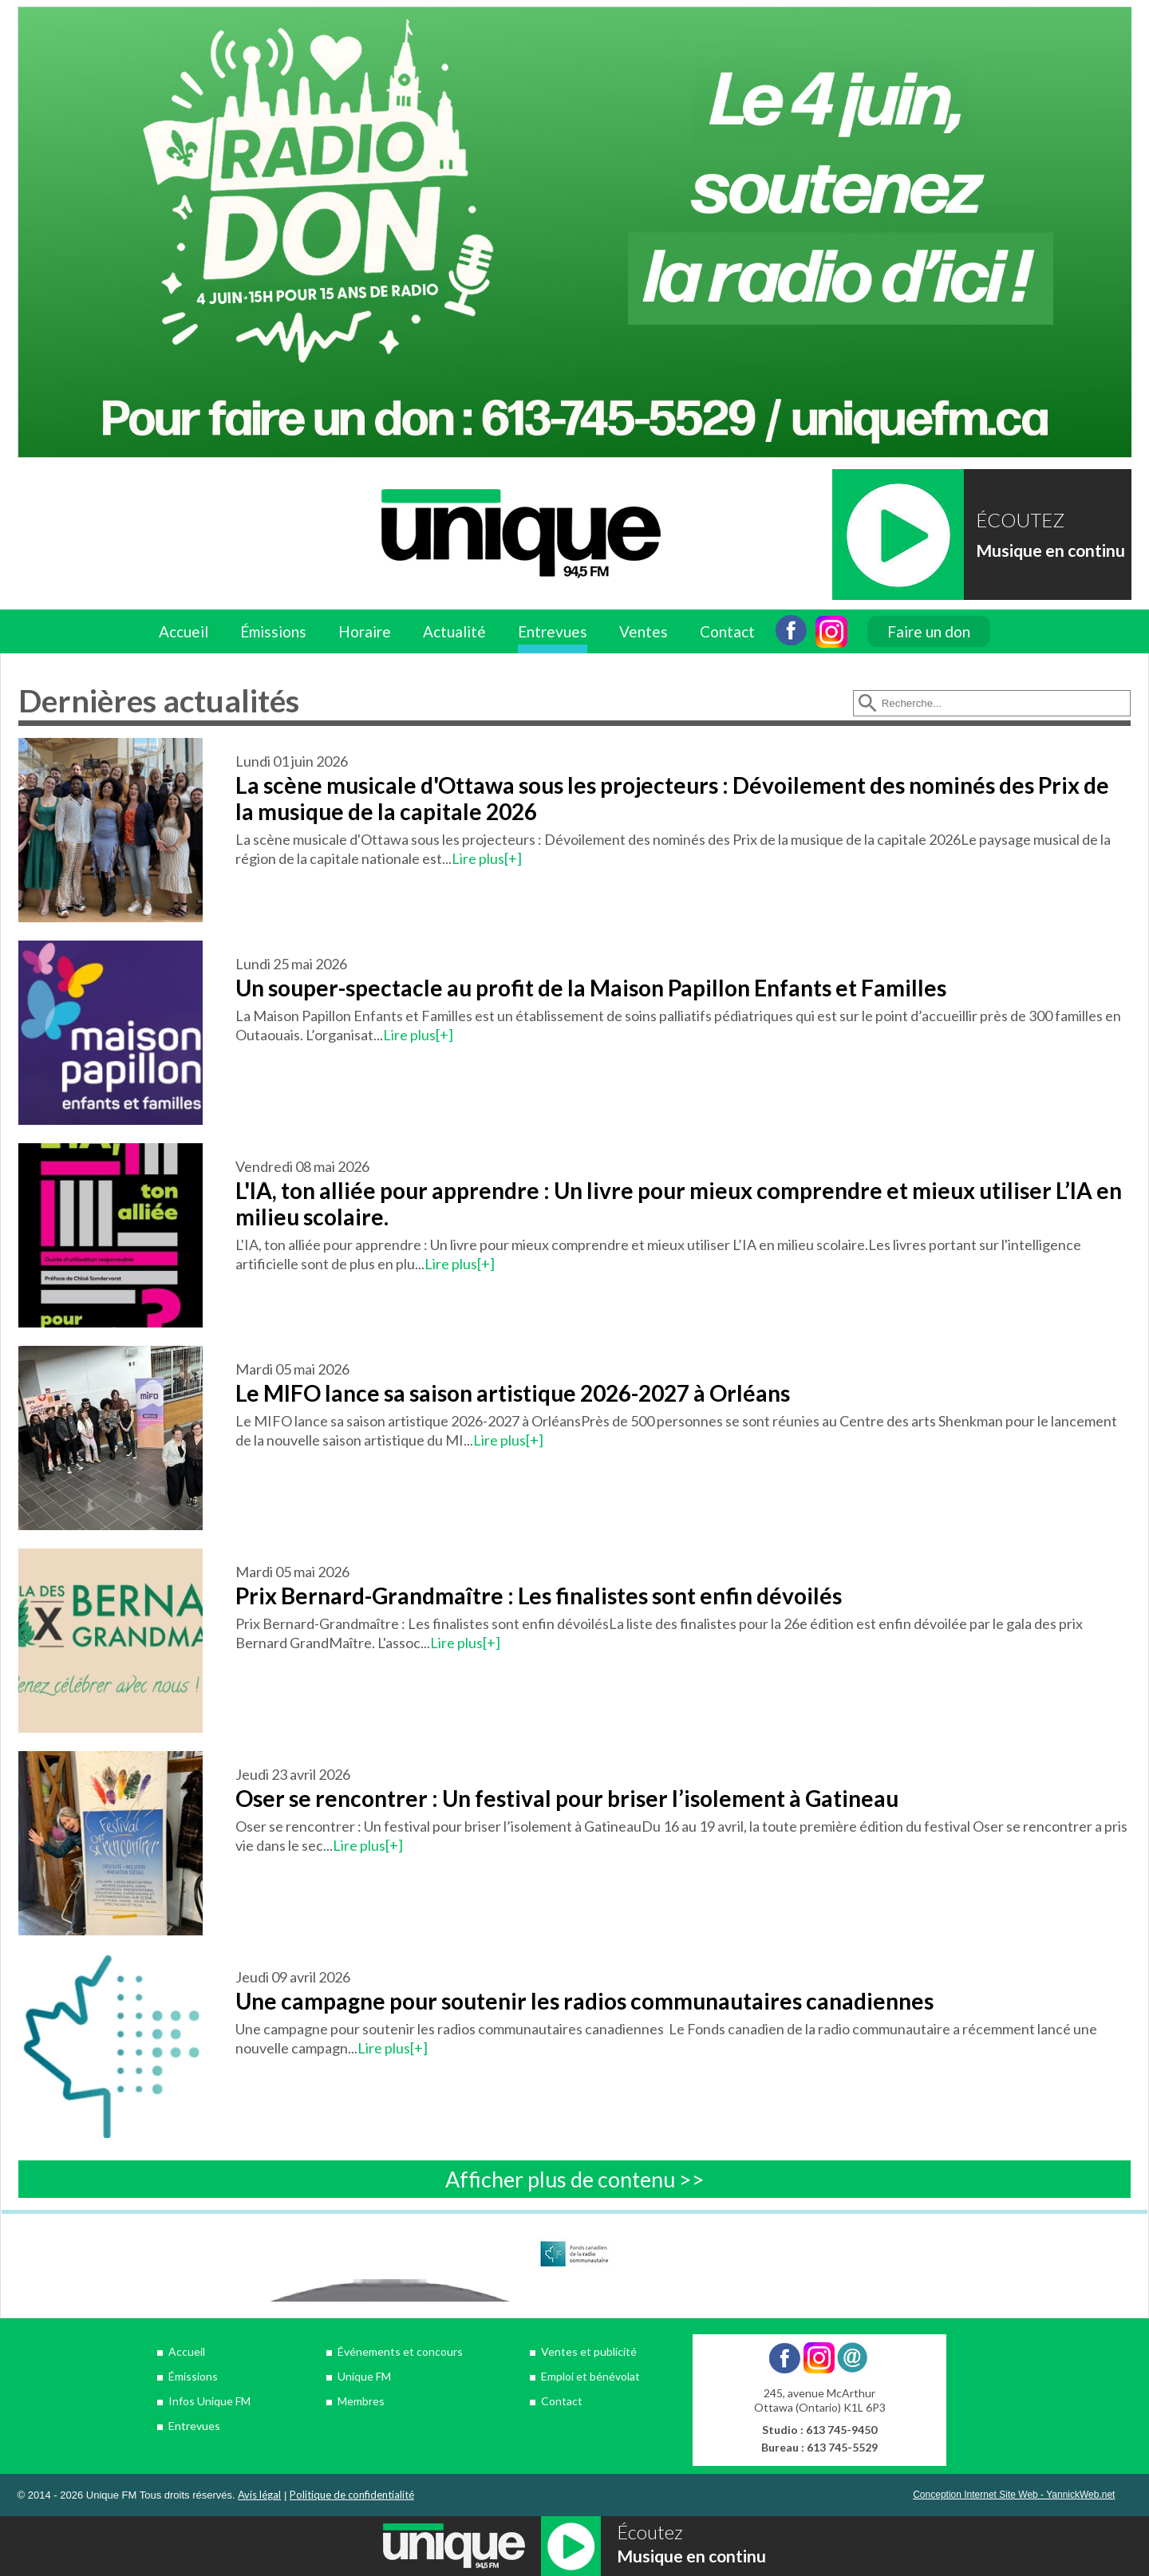 The height and width of the screenshot is (2576, 1149). What do you see at coordinates (589, 2351) in the screenshot?
I see `Ventes et publicité` at bounding box center [589, 2351].